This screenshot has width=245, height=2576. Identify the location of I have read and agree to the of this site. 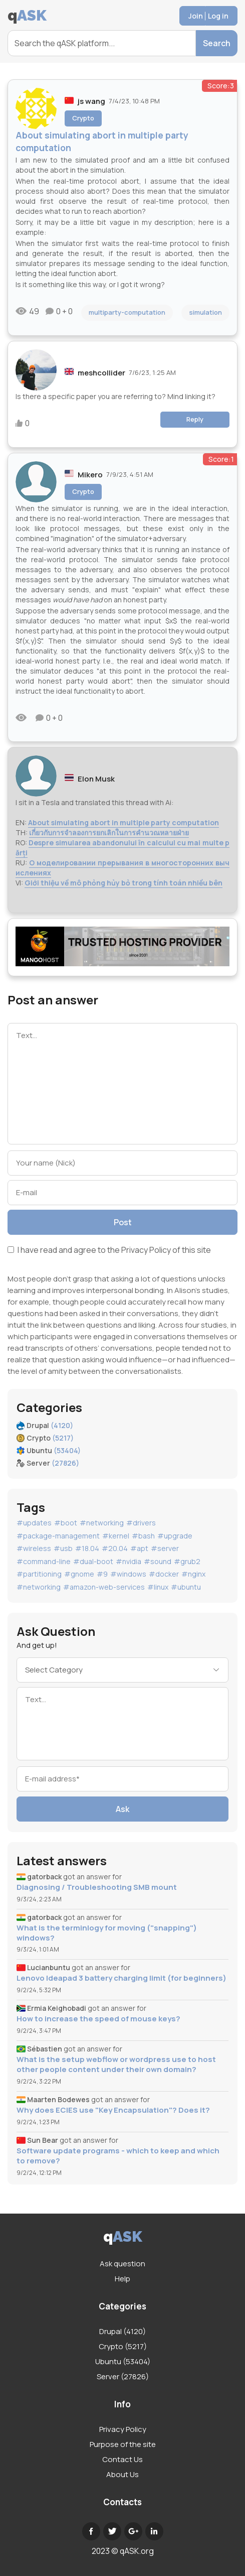
(109, 1250).